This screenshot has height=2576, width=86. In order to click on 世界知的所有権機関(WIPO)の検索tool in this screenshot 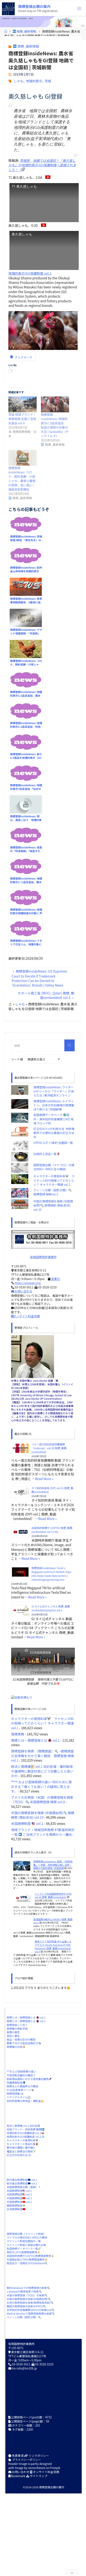, I will do `click(30, 2383)`.